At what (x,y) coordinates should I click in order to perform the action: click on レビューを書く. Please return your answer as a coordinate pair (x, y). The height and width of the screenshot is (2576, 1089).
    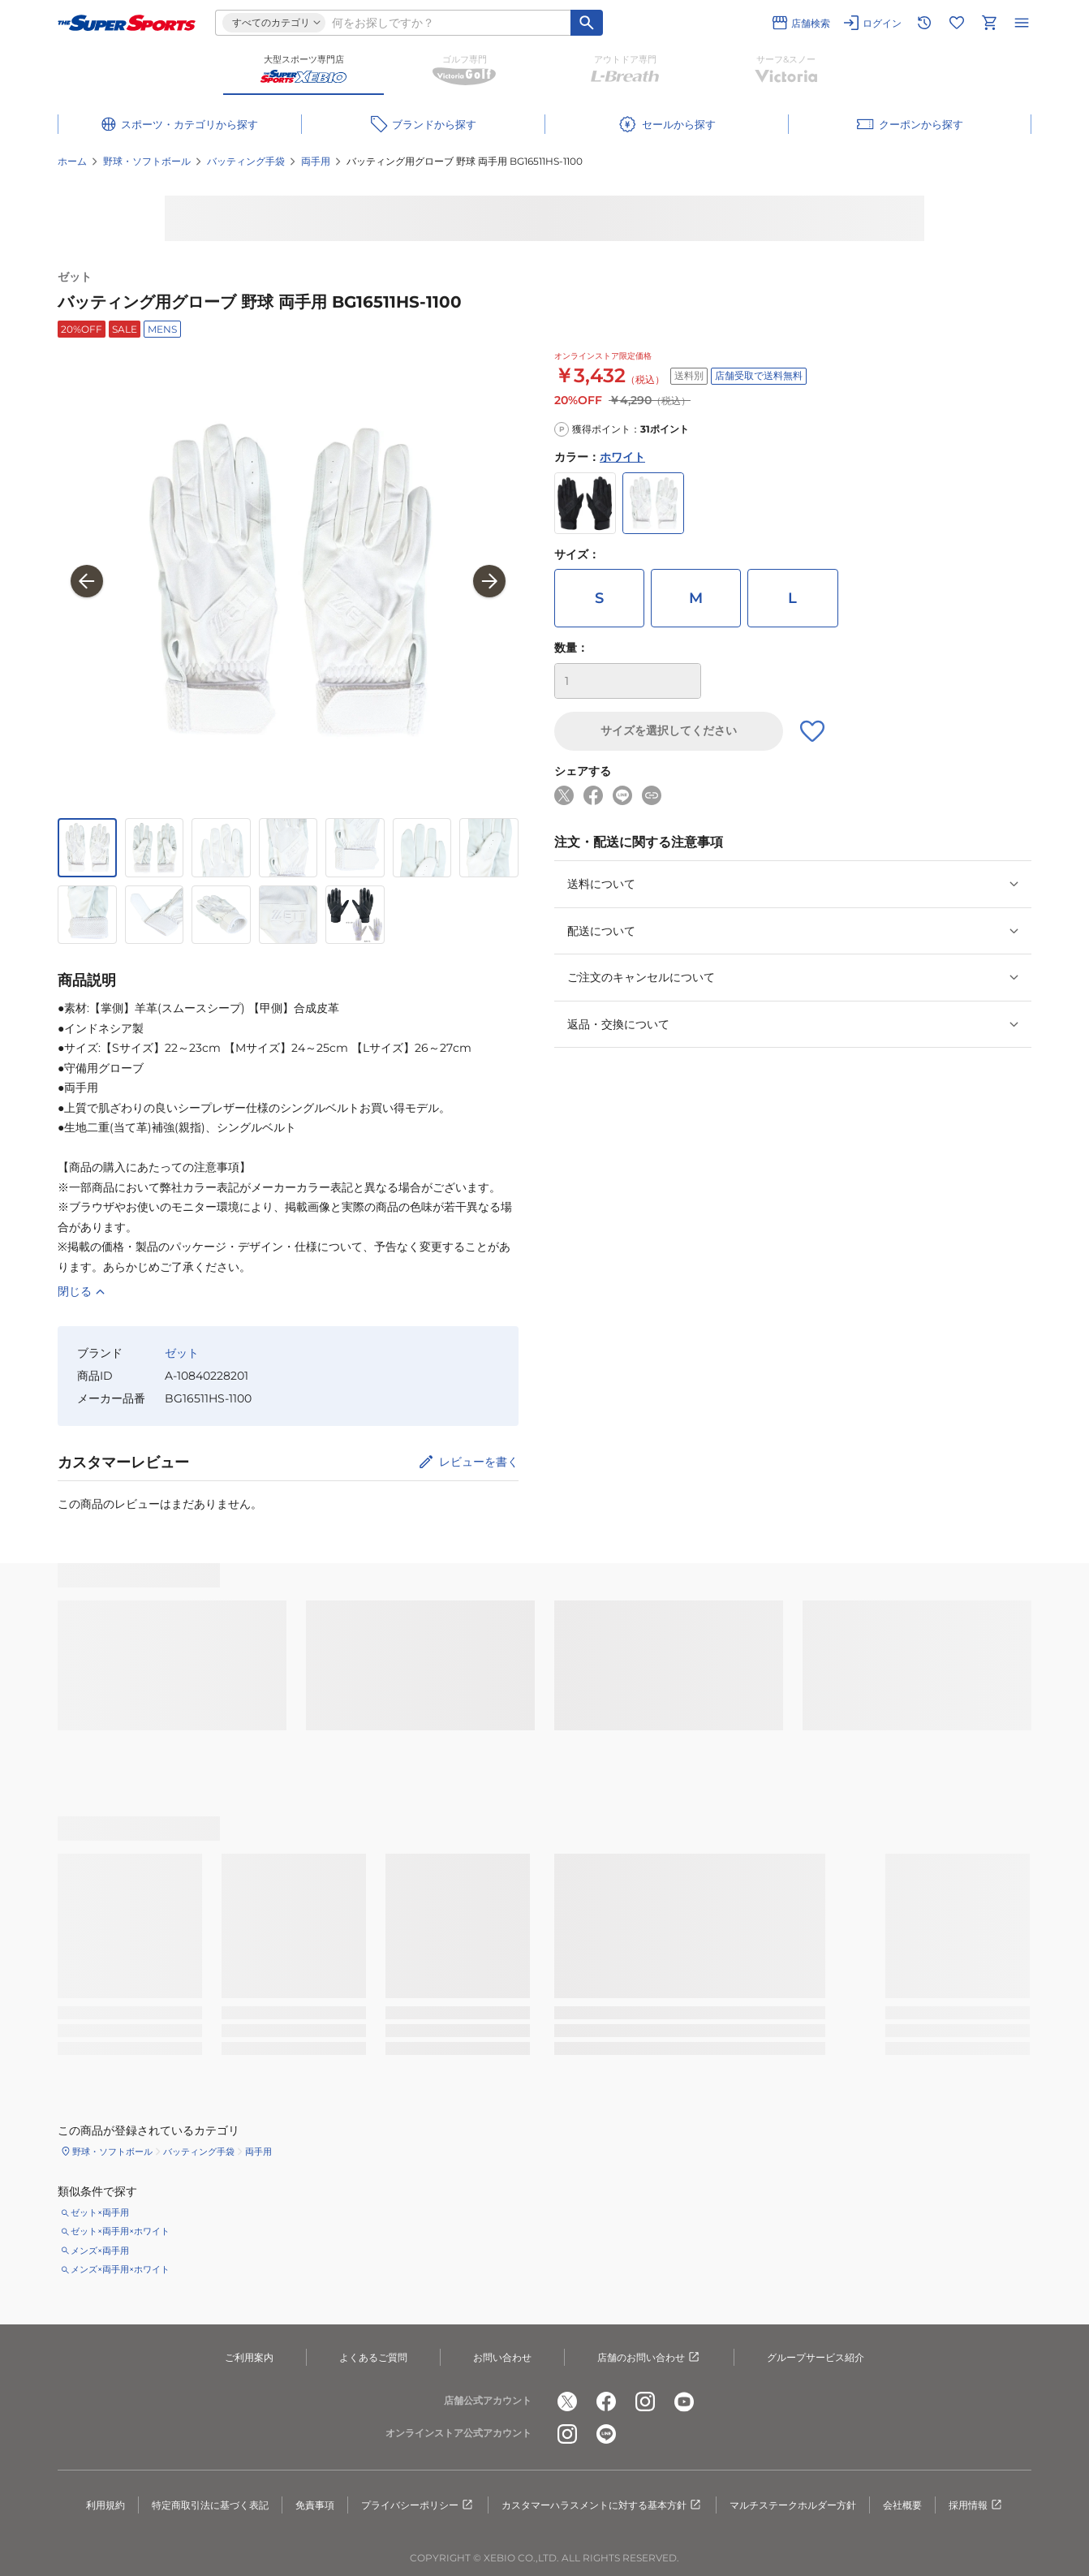
    Looking at the image, I should click on (479, 1461).